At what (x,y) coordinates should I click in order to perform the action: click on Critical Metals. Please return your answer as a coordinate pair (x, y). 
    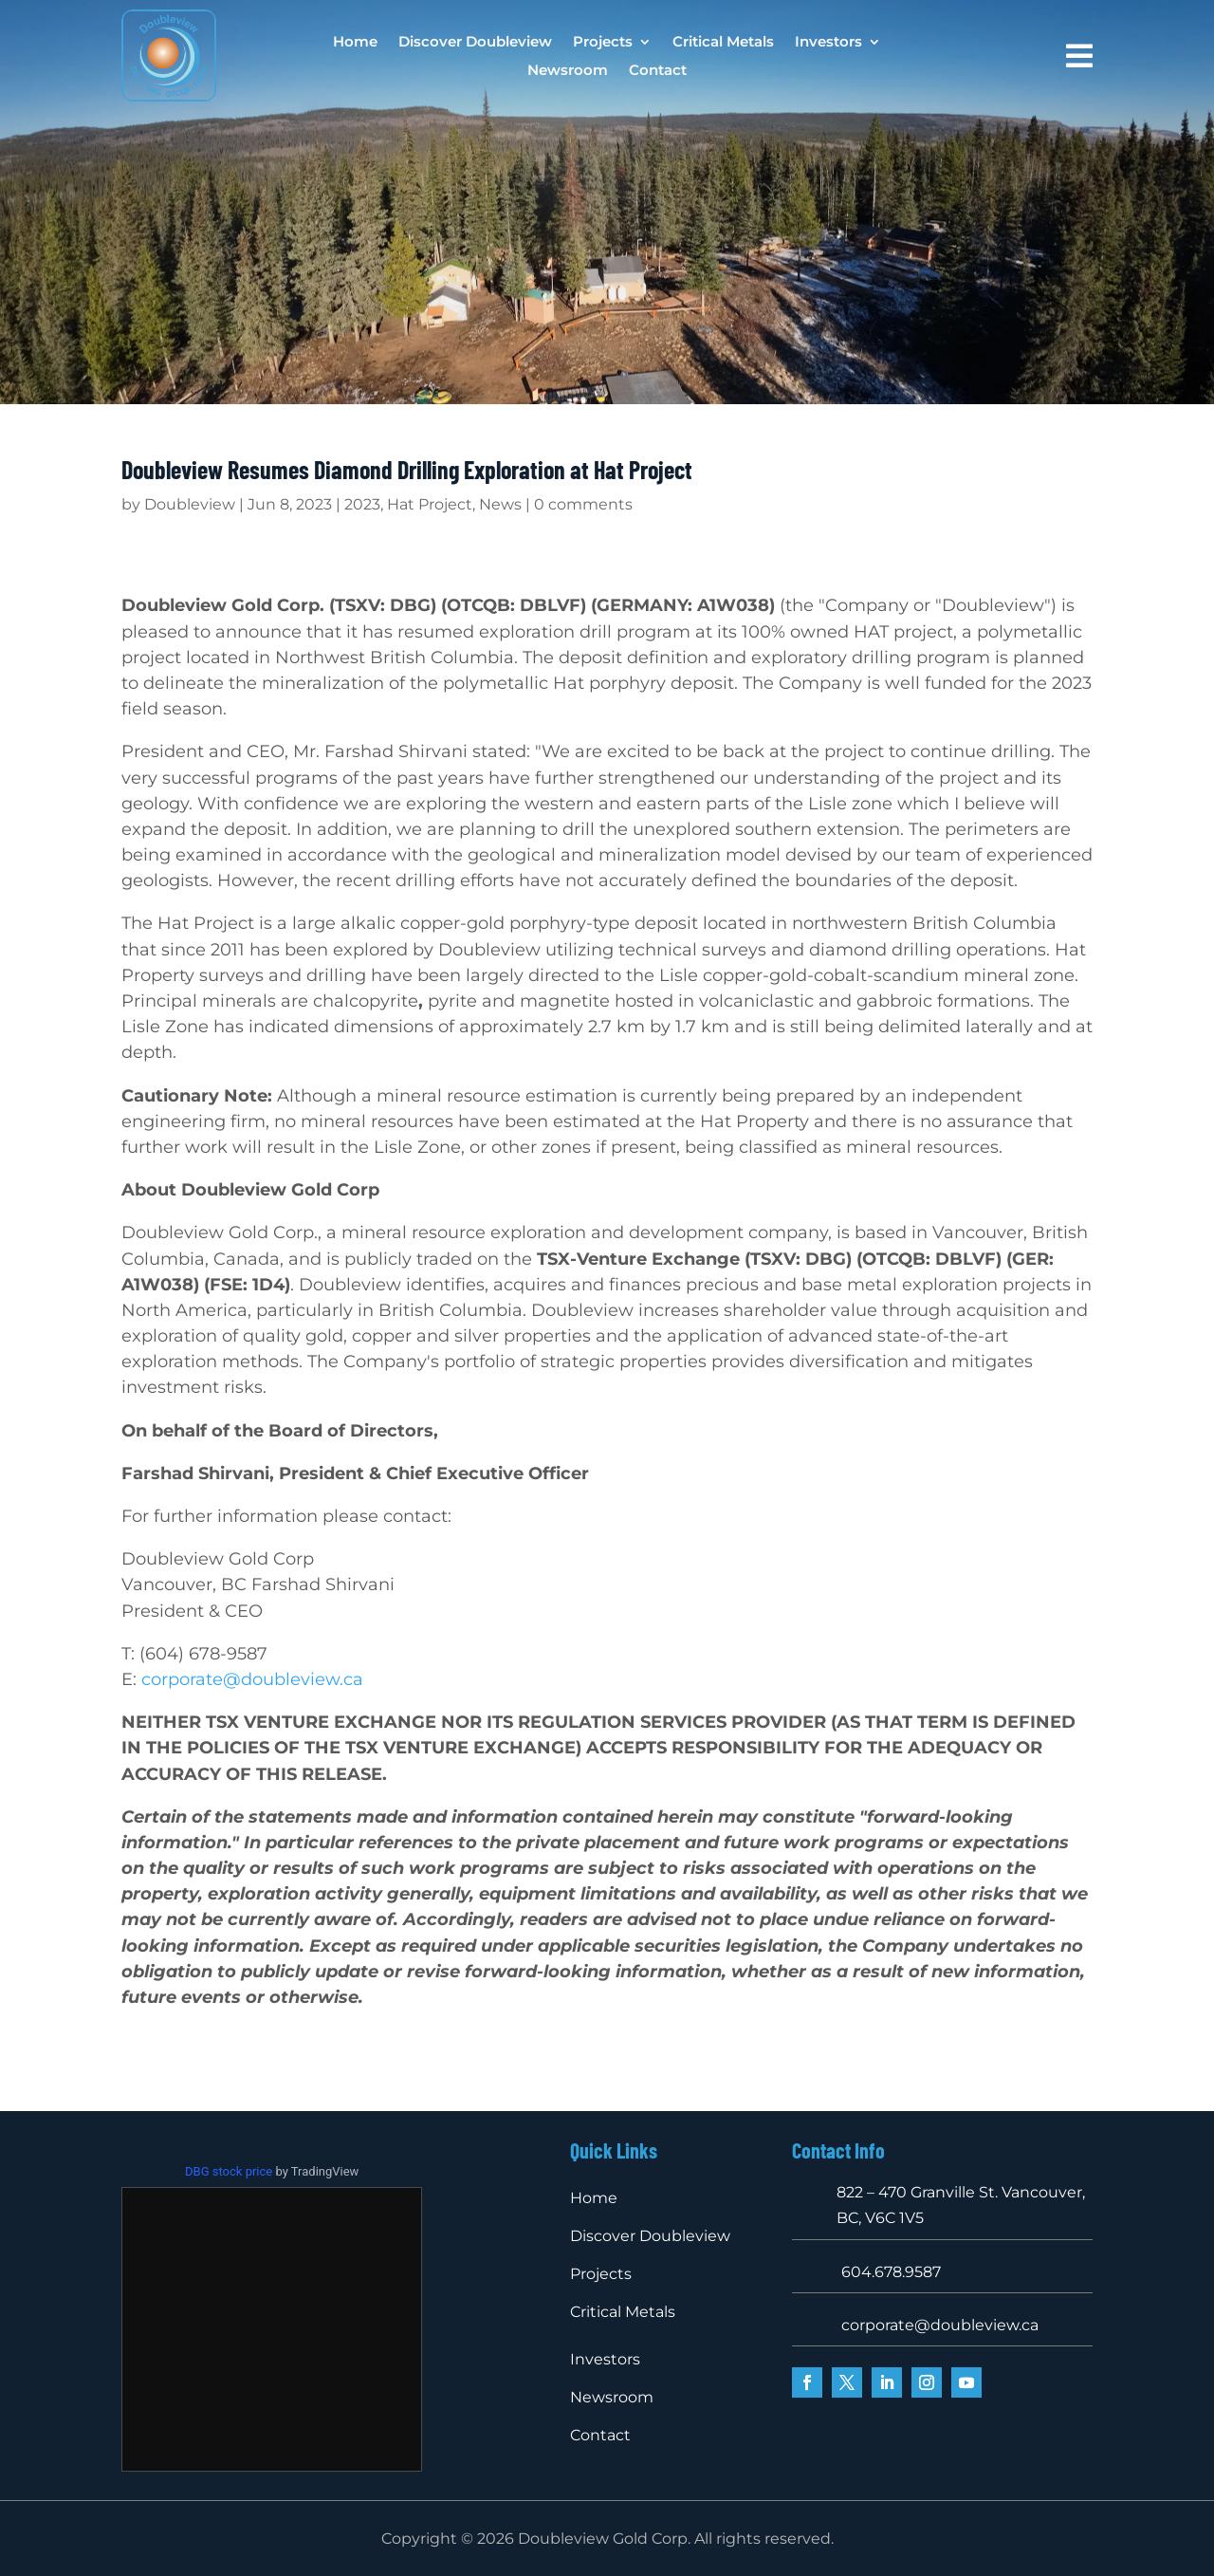
    Looking at the image, I should click on (723, 42).